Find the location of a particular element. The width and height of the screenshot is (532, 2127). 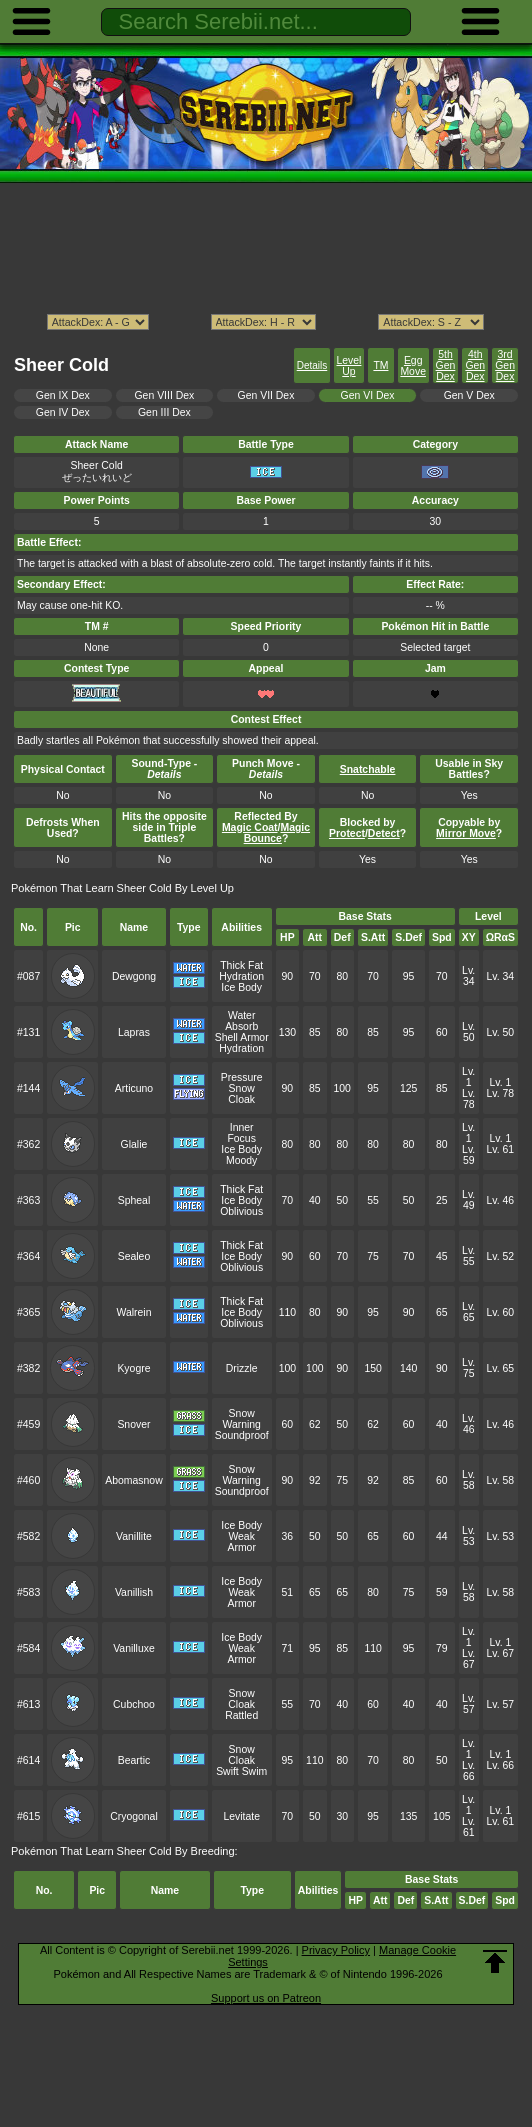

Gen VI Dex is located at coordinates (368, 395).